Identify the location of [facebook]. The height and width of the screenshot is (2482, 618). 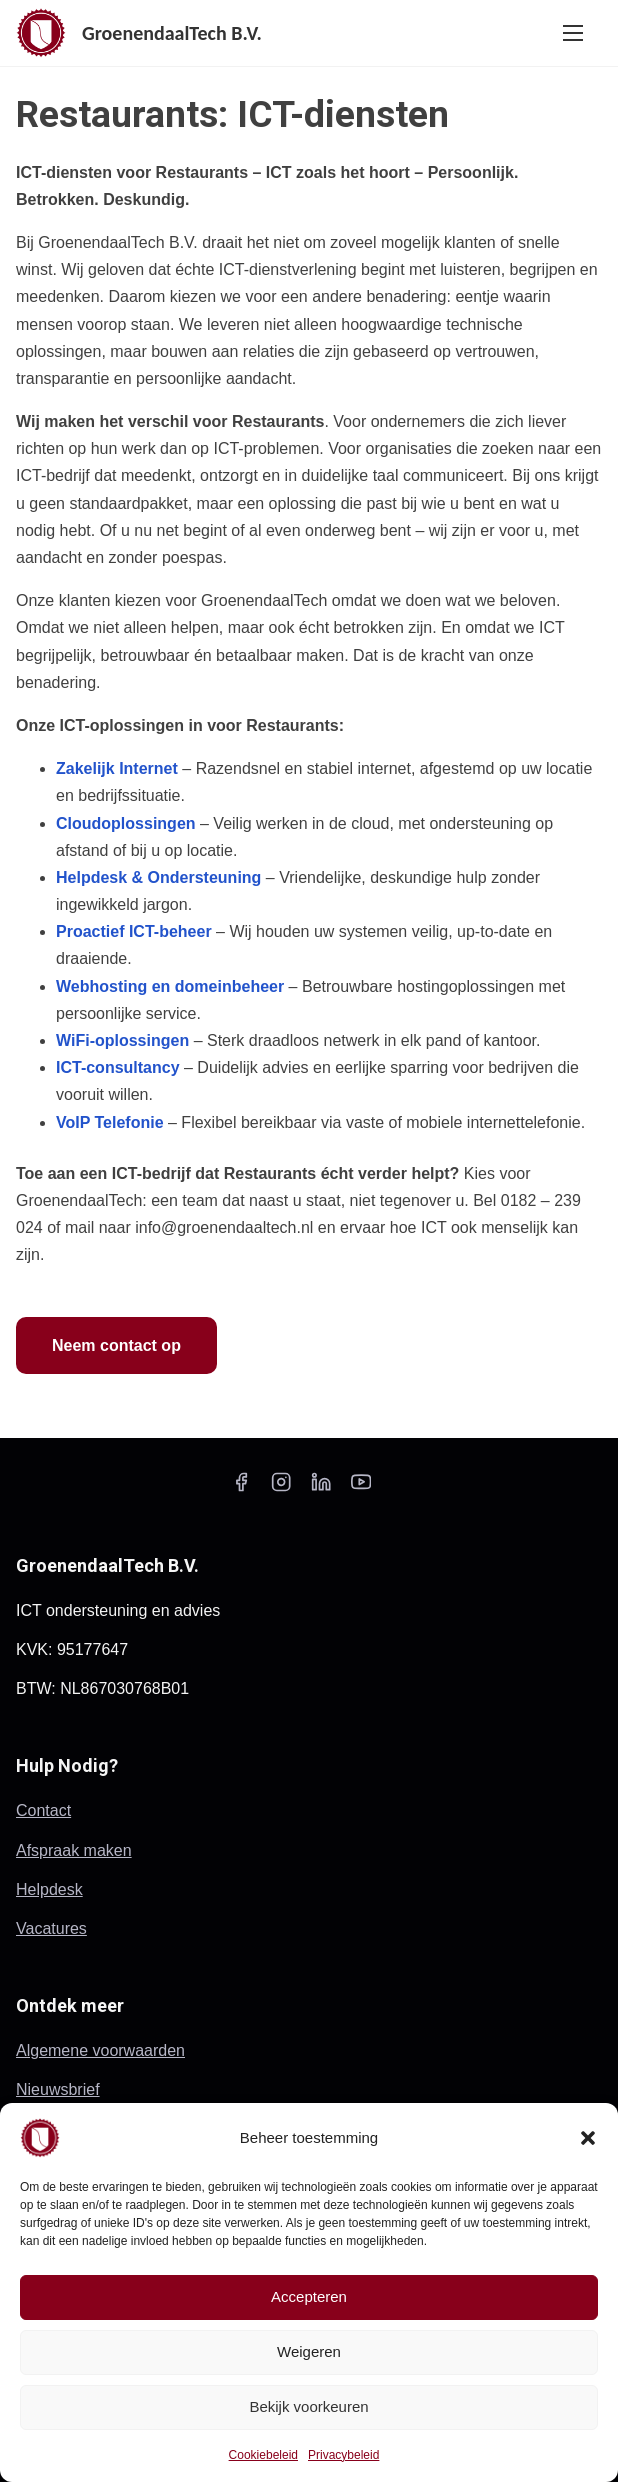
(241, 1488).